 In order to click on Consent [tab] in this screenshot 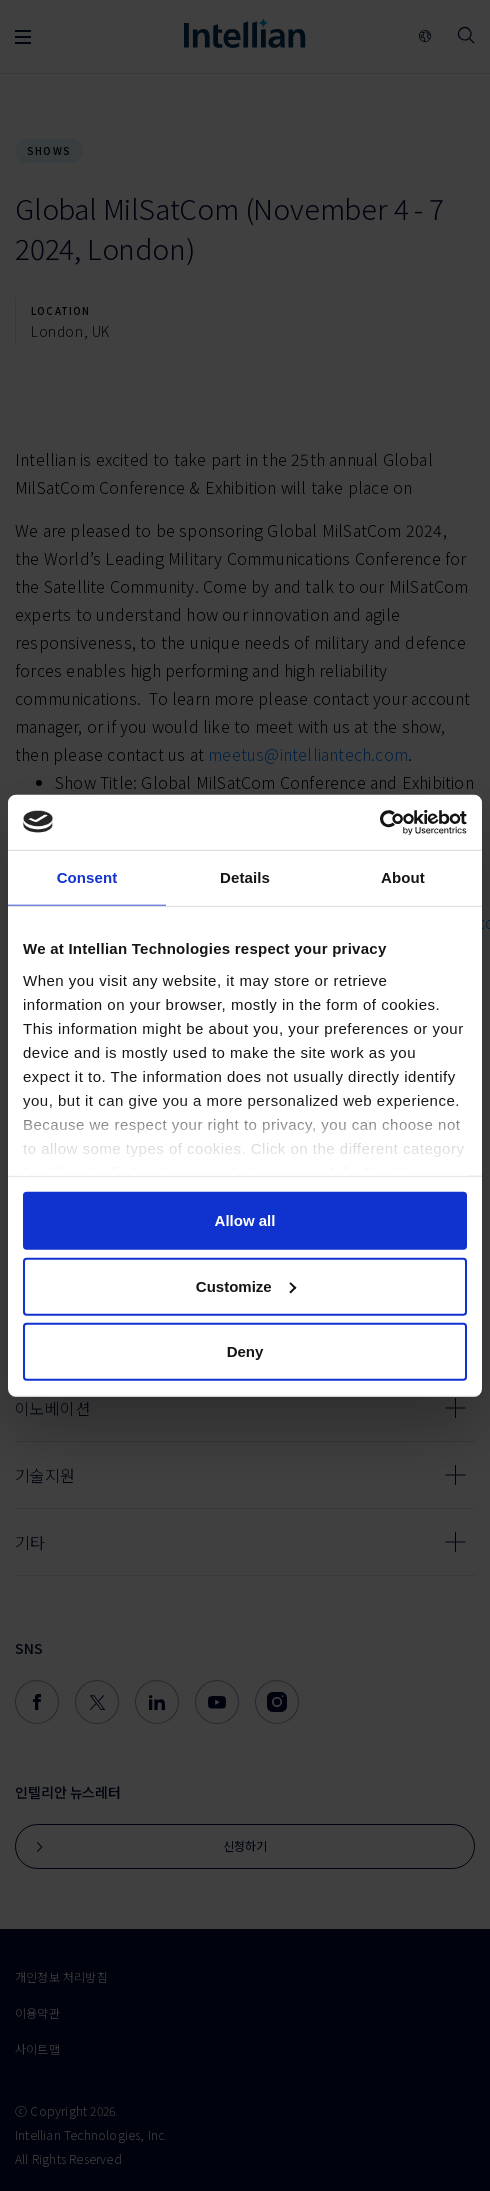, I will do `click(87, 877)`.